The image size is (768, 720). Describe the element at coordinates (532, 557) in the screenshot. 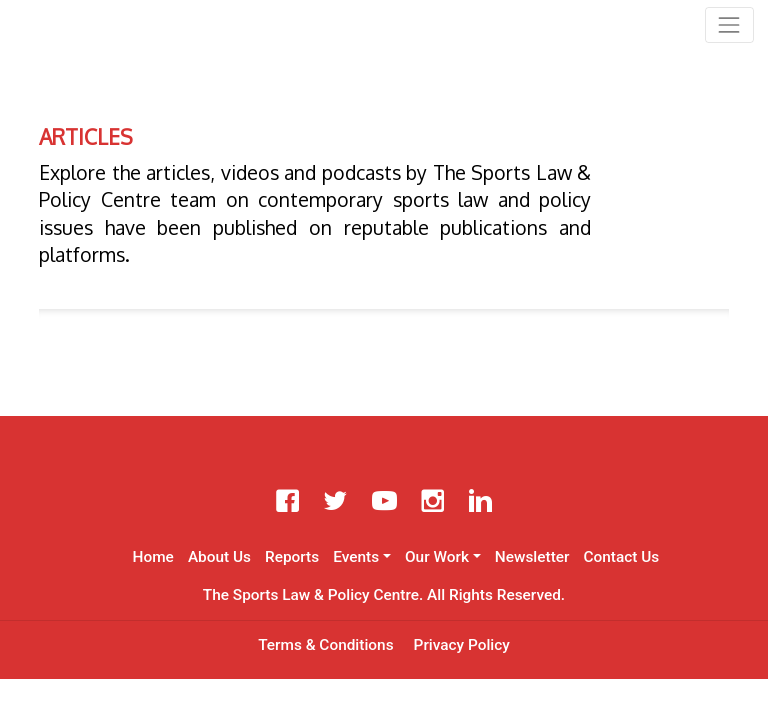

I see `Newsletter` at that location.